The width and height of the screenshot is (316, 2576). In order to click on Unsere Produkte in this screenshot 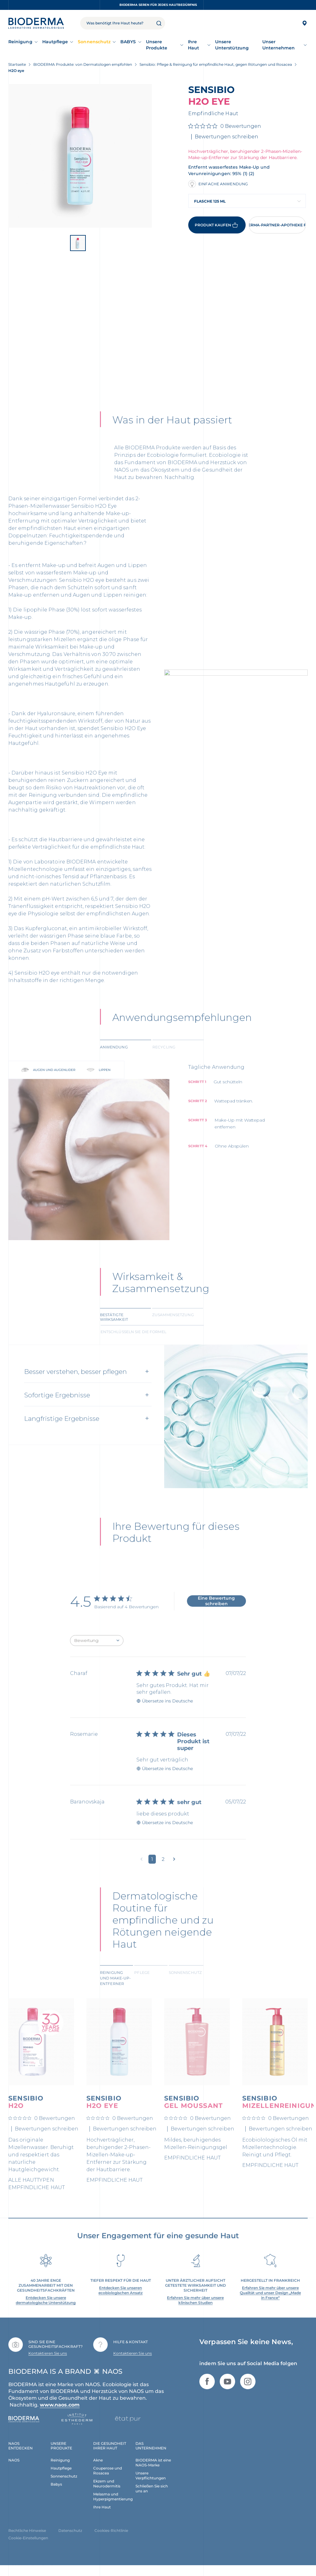, I will do `click(157, 45)`.